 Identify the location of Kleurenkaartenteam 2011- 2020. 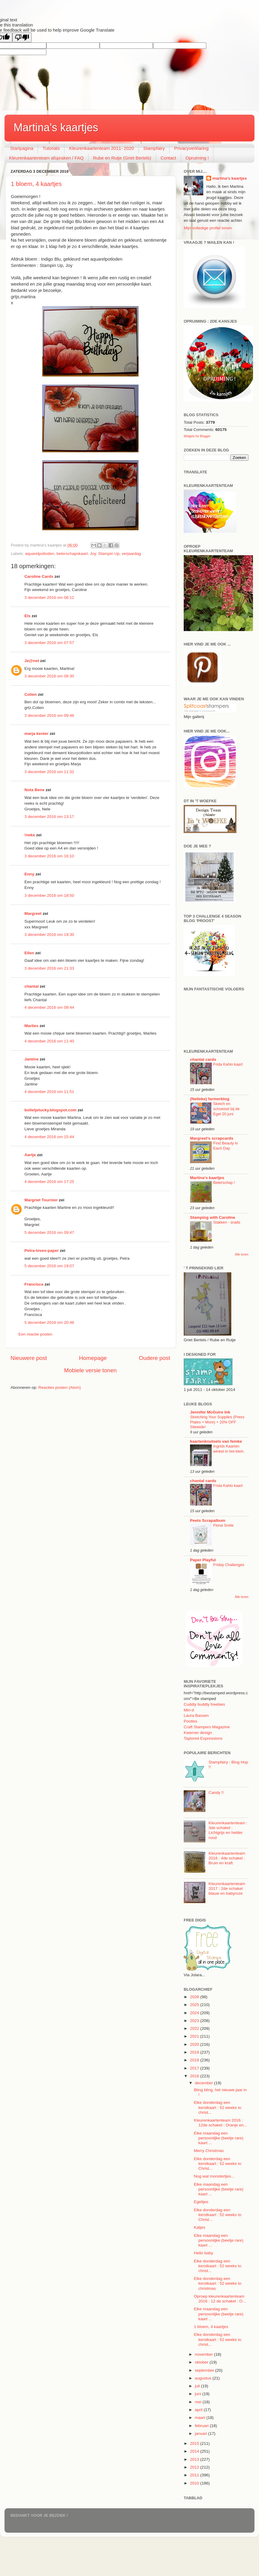
(101, 148).